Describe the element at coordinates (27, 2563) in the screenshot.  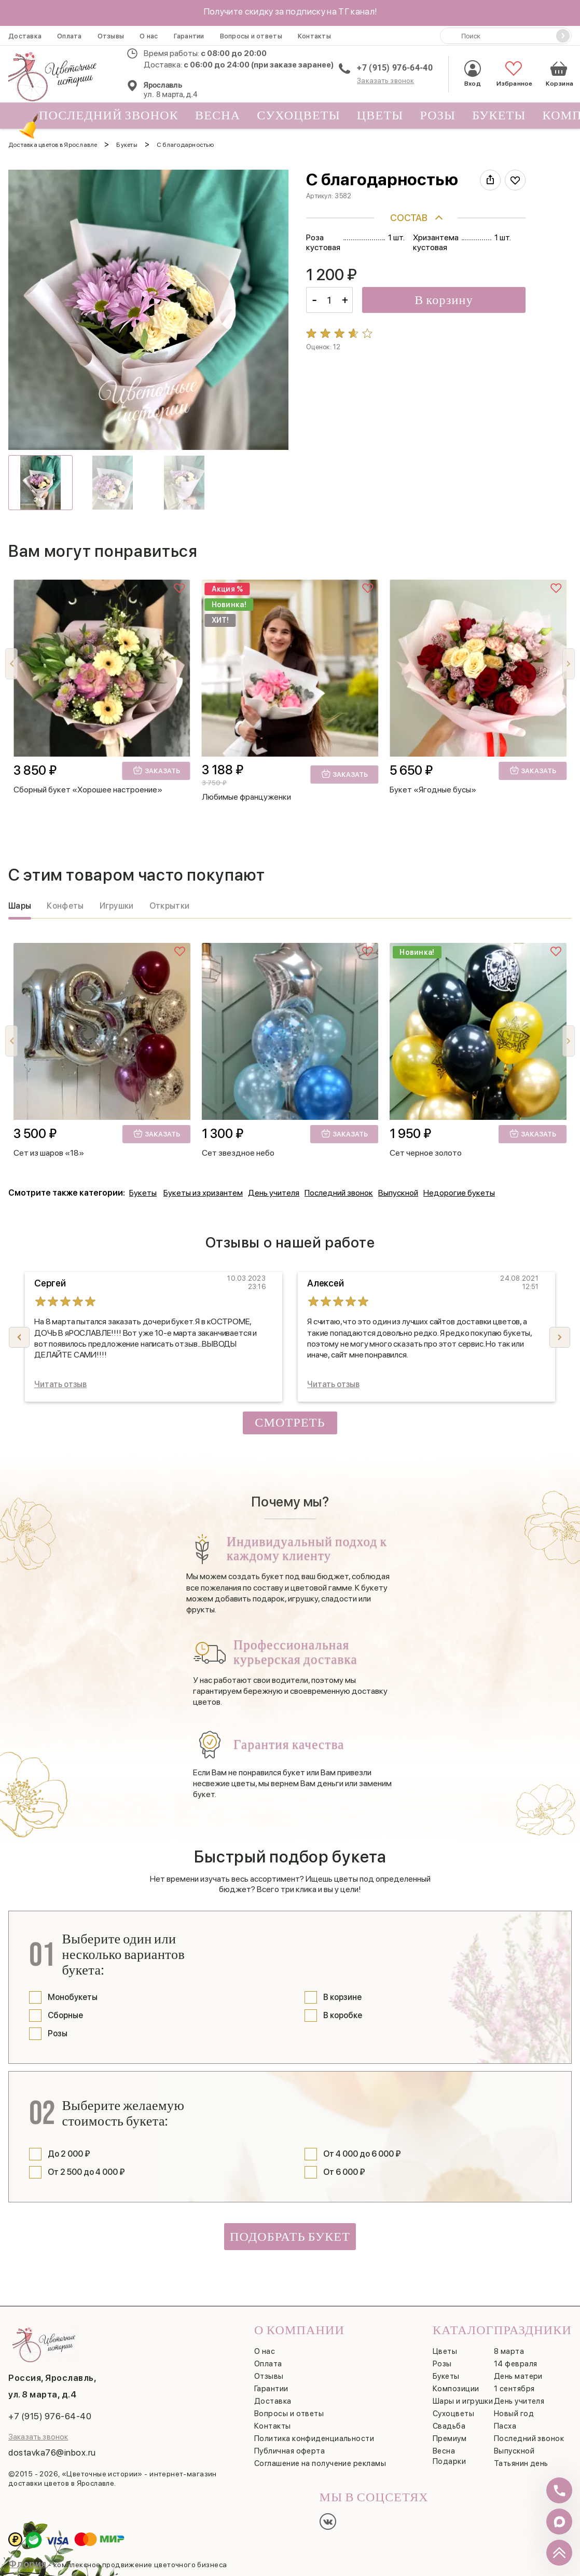
I see `Флория` at that location.